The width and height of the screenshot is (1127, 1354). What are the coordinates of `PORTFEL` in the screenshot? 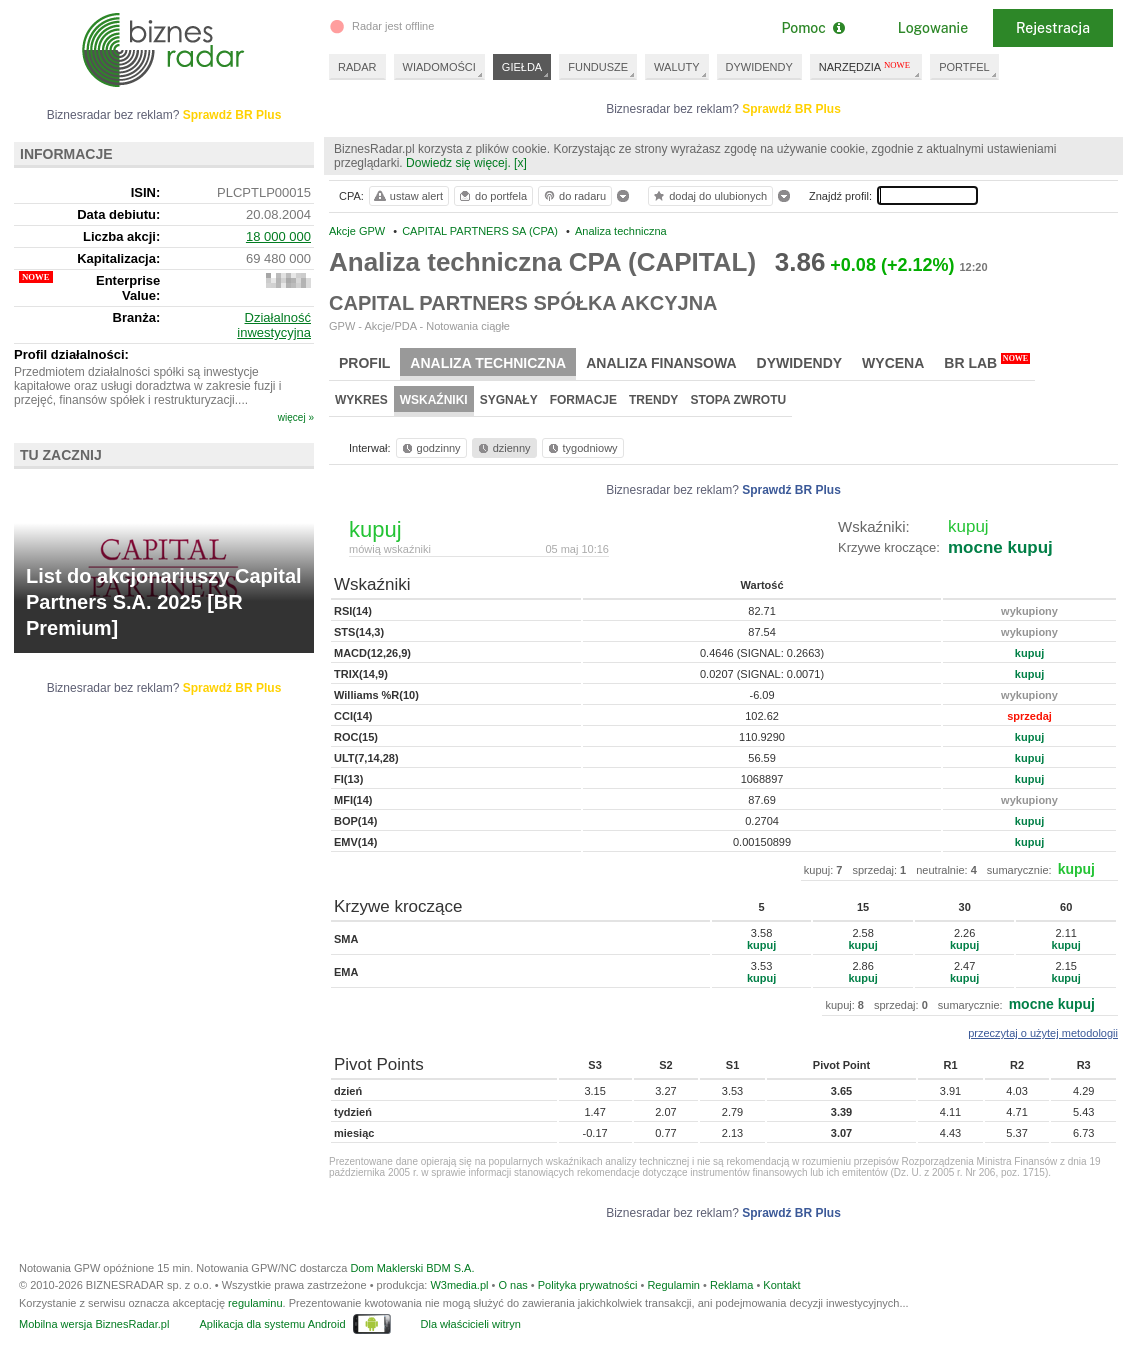 It's located at (964, 67).